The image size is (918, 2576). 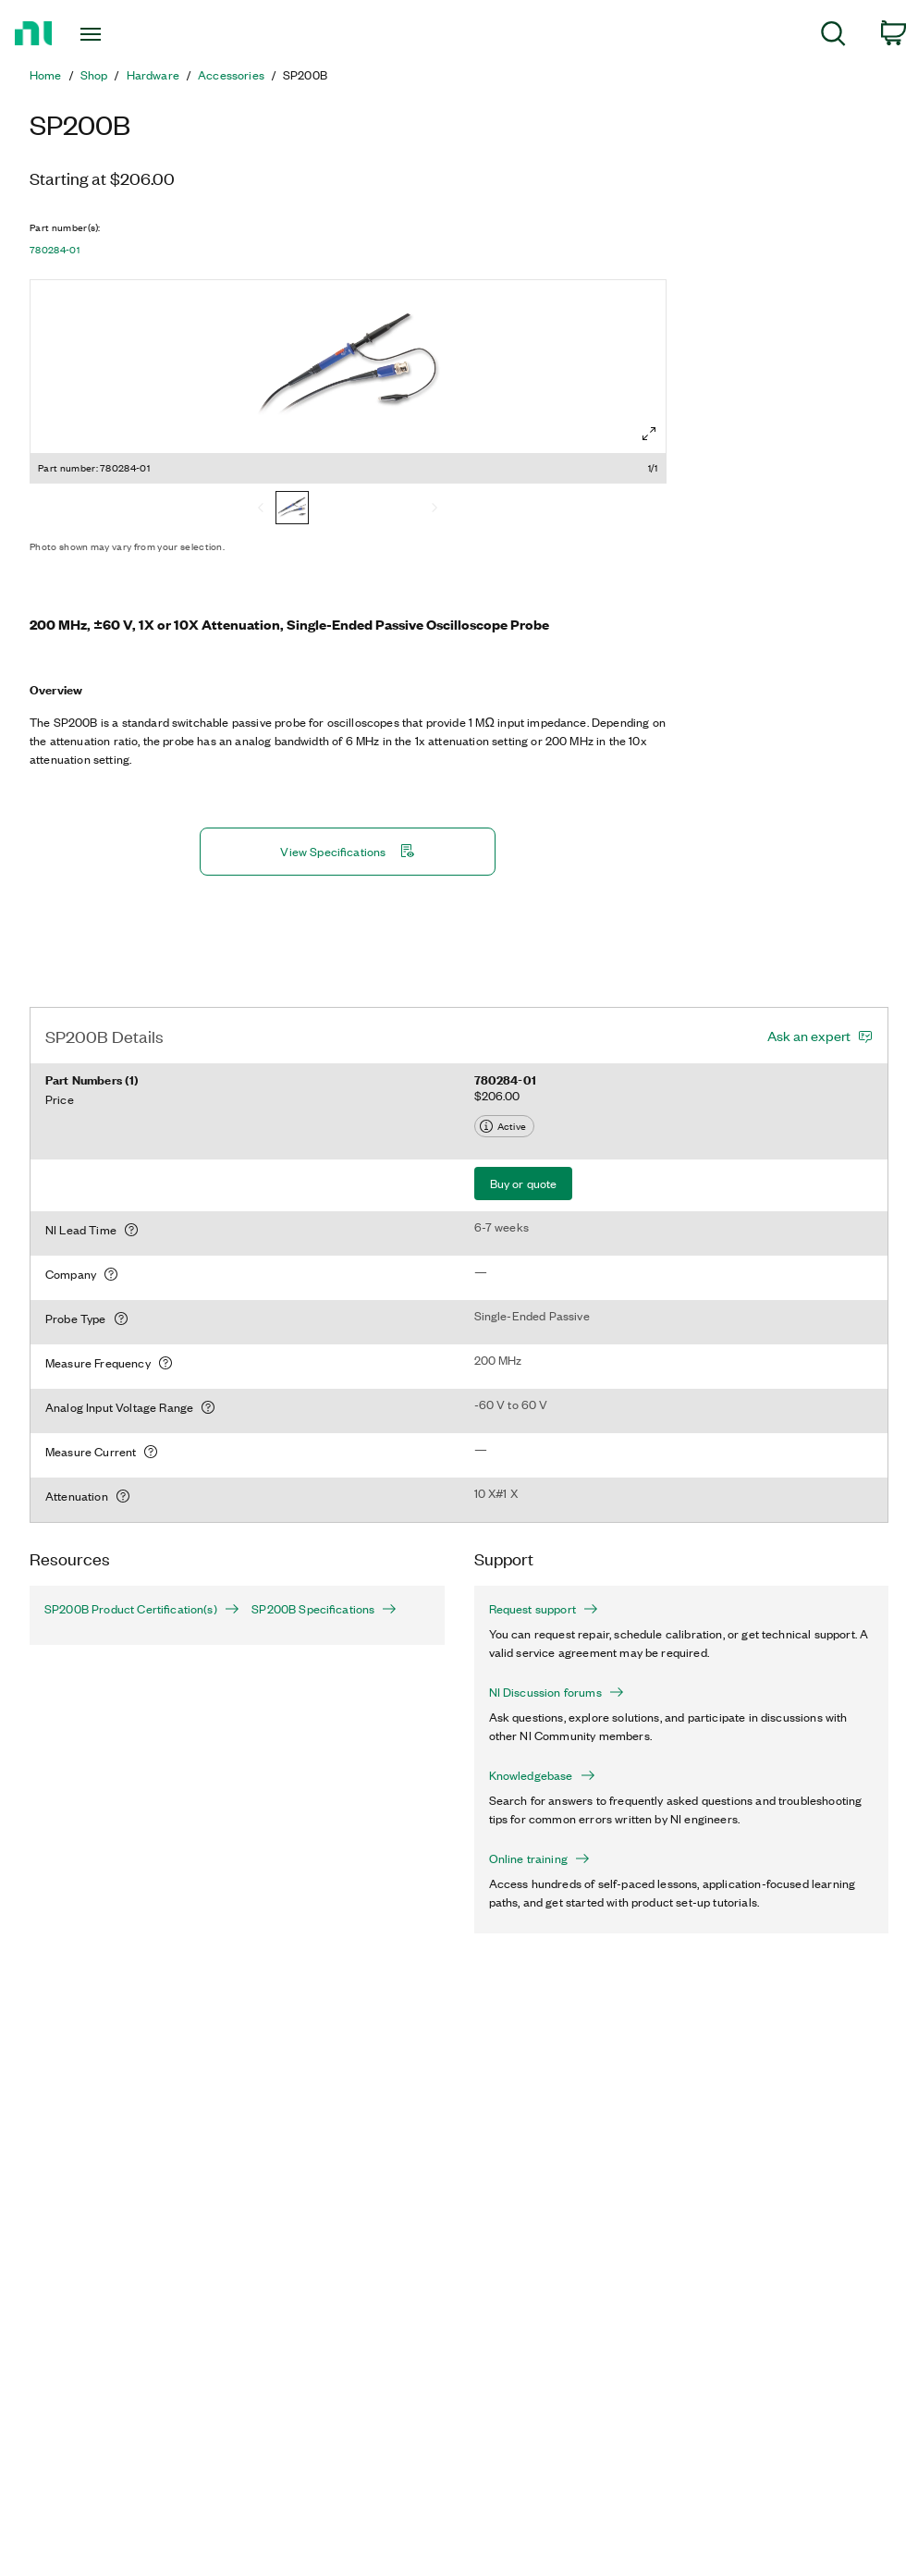 What do you see at coordinates (542, 1775) in the screenshot?
I see `Knowledgebase` at bounding box center [542, 1775].